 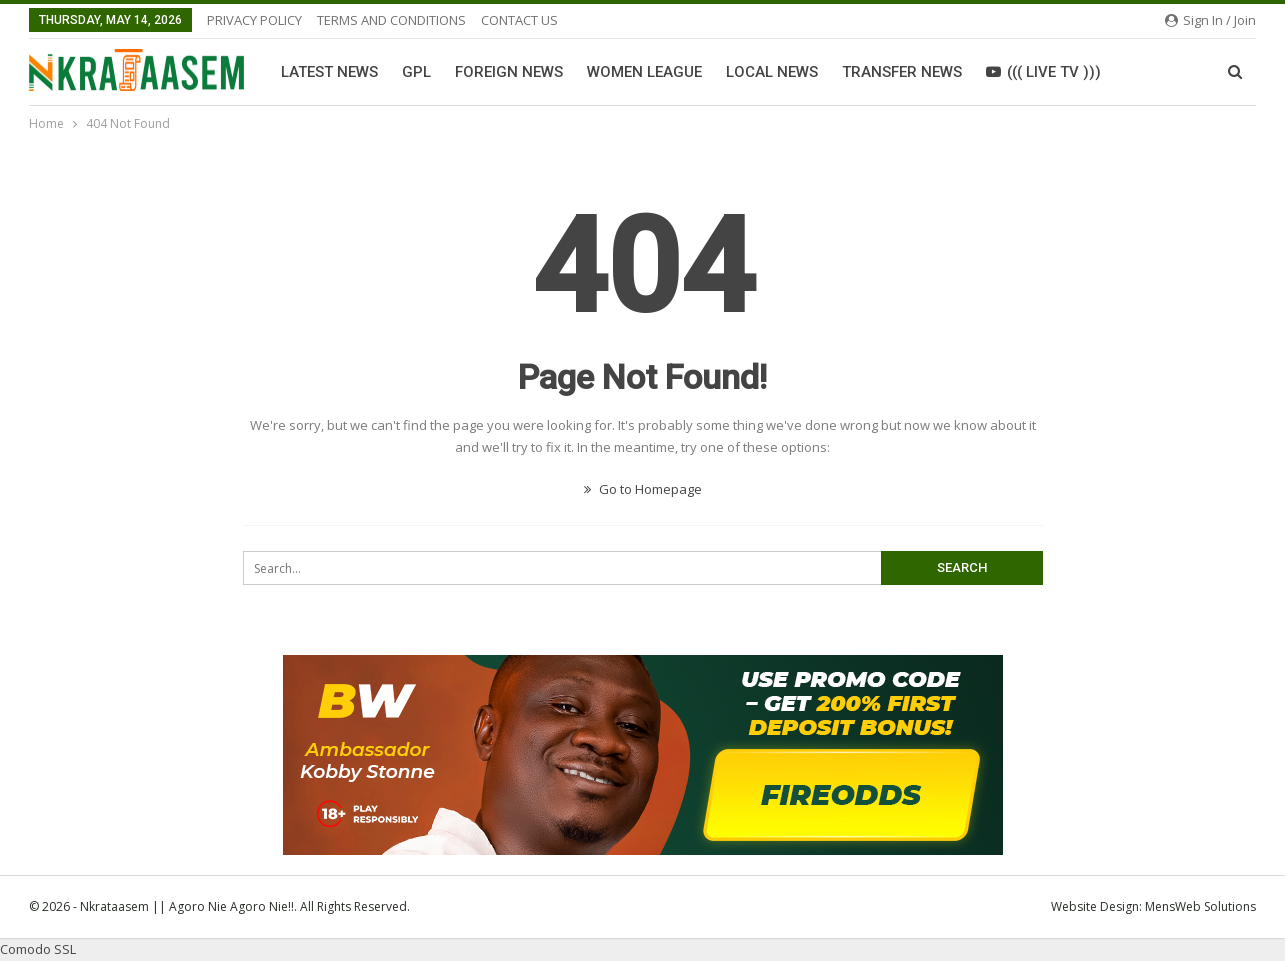 I want to click on TERMS AND CONDITIONS, so click(x=391, y=20).